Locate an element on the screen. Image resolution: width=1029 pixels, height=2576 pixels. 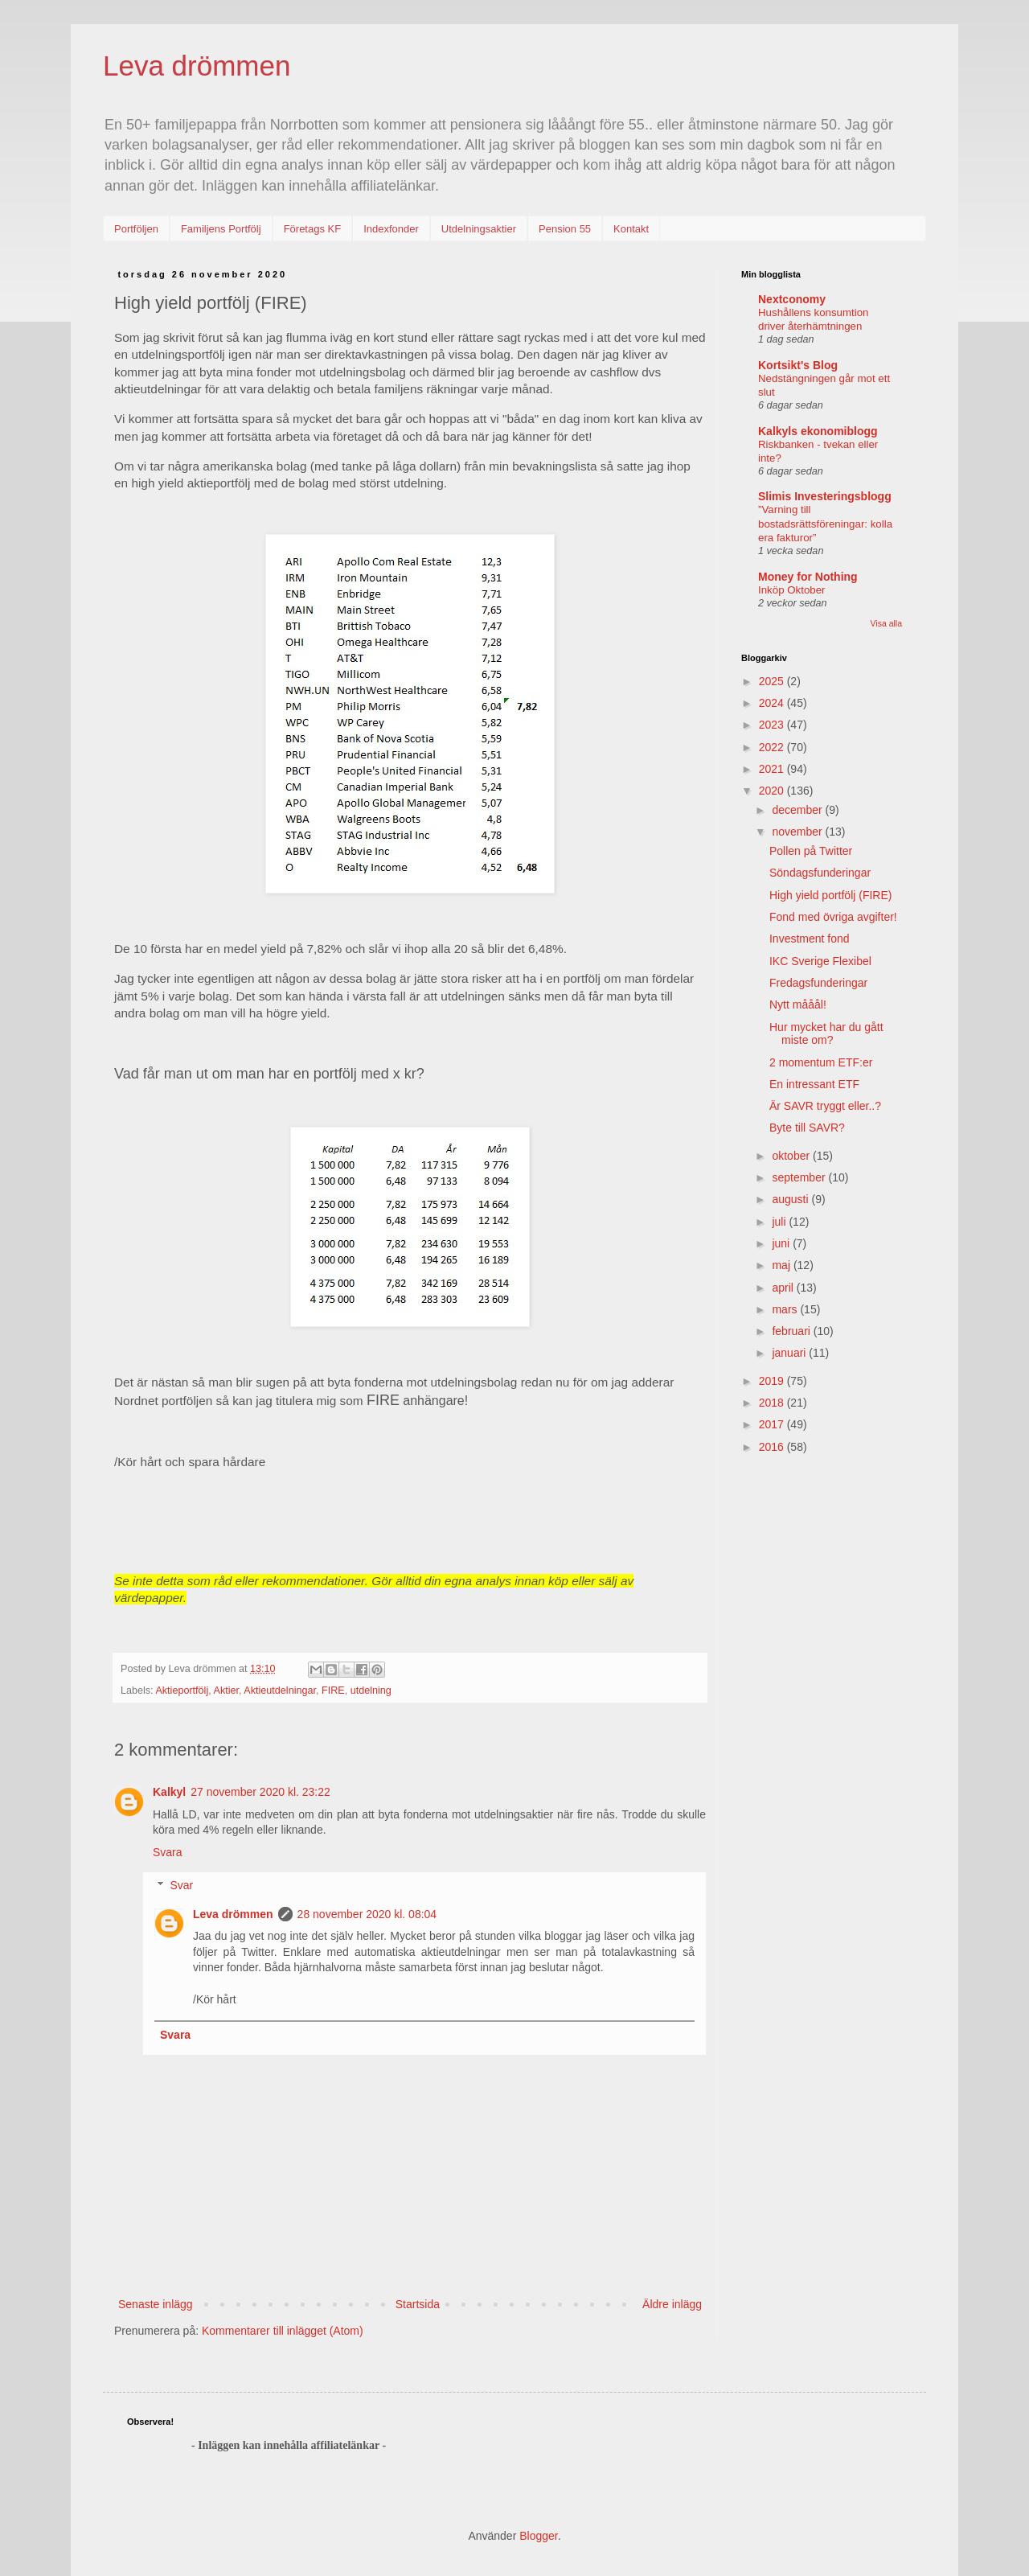
2020 is located at coordinates (773, 790).